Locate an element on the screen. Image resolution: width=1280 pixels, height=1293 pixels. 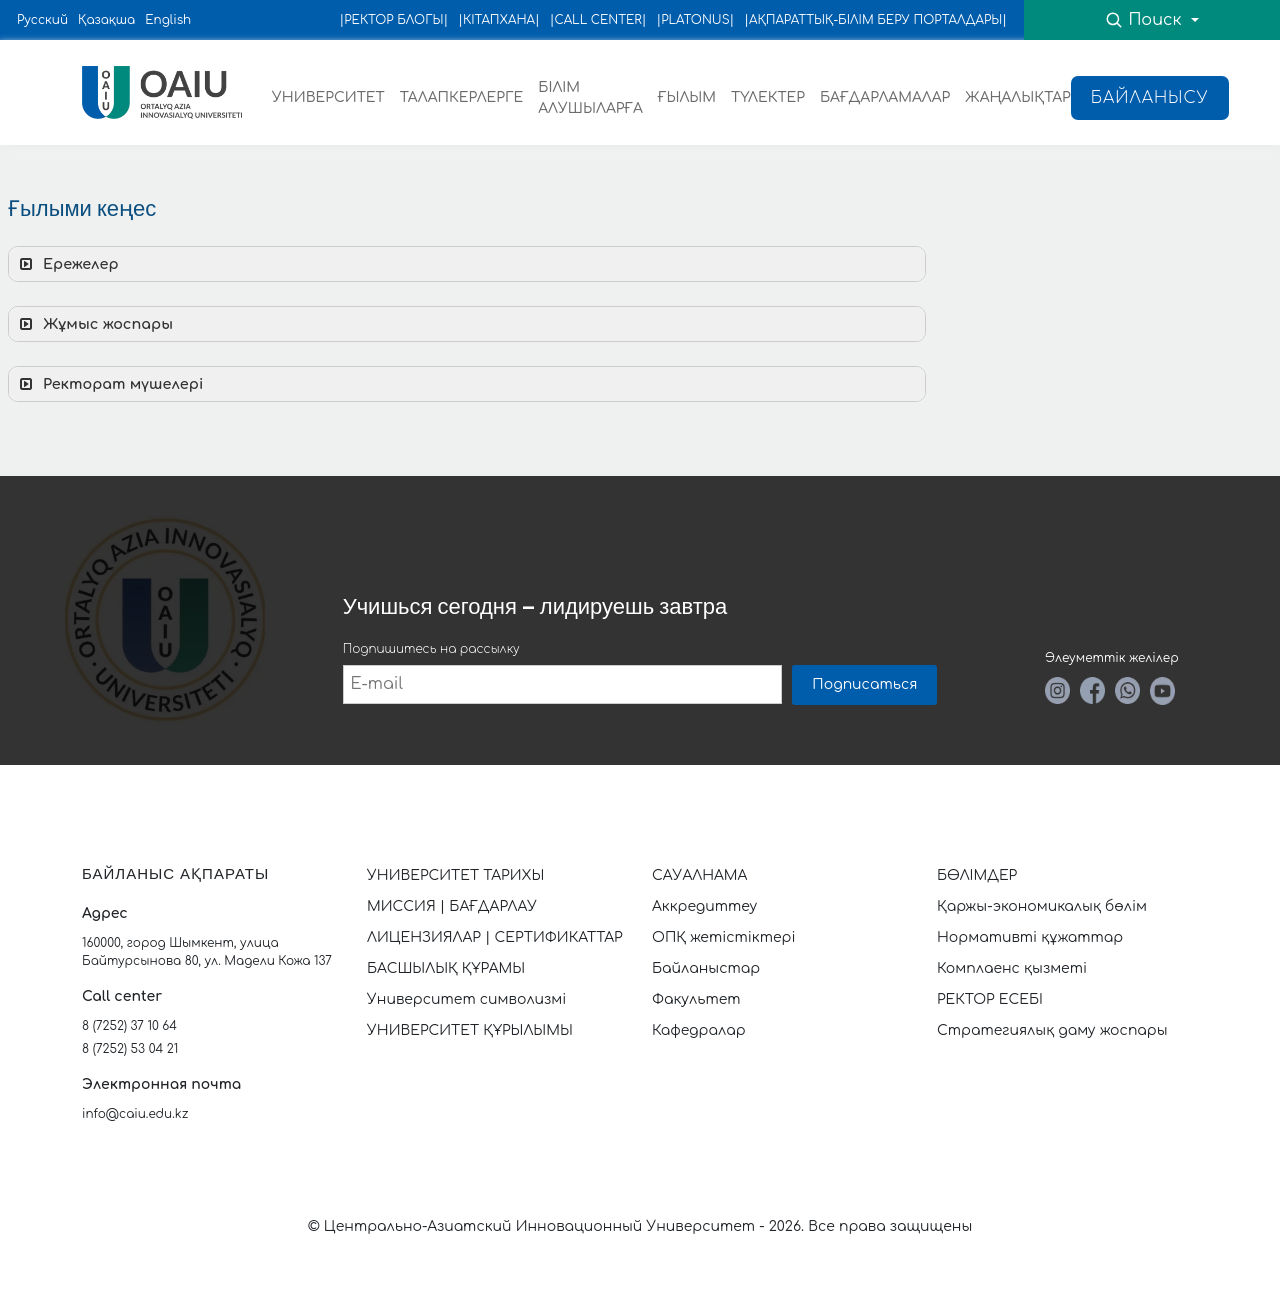
МИССИЯ | БАҒДАРЛАУ is located at coordinates (452, 906).